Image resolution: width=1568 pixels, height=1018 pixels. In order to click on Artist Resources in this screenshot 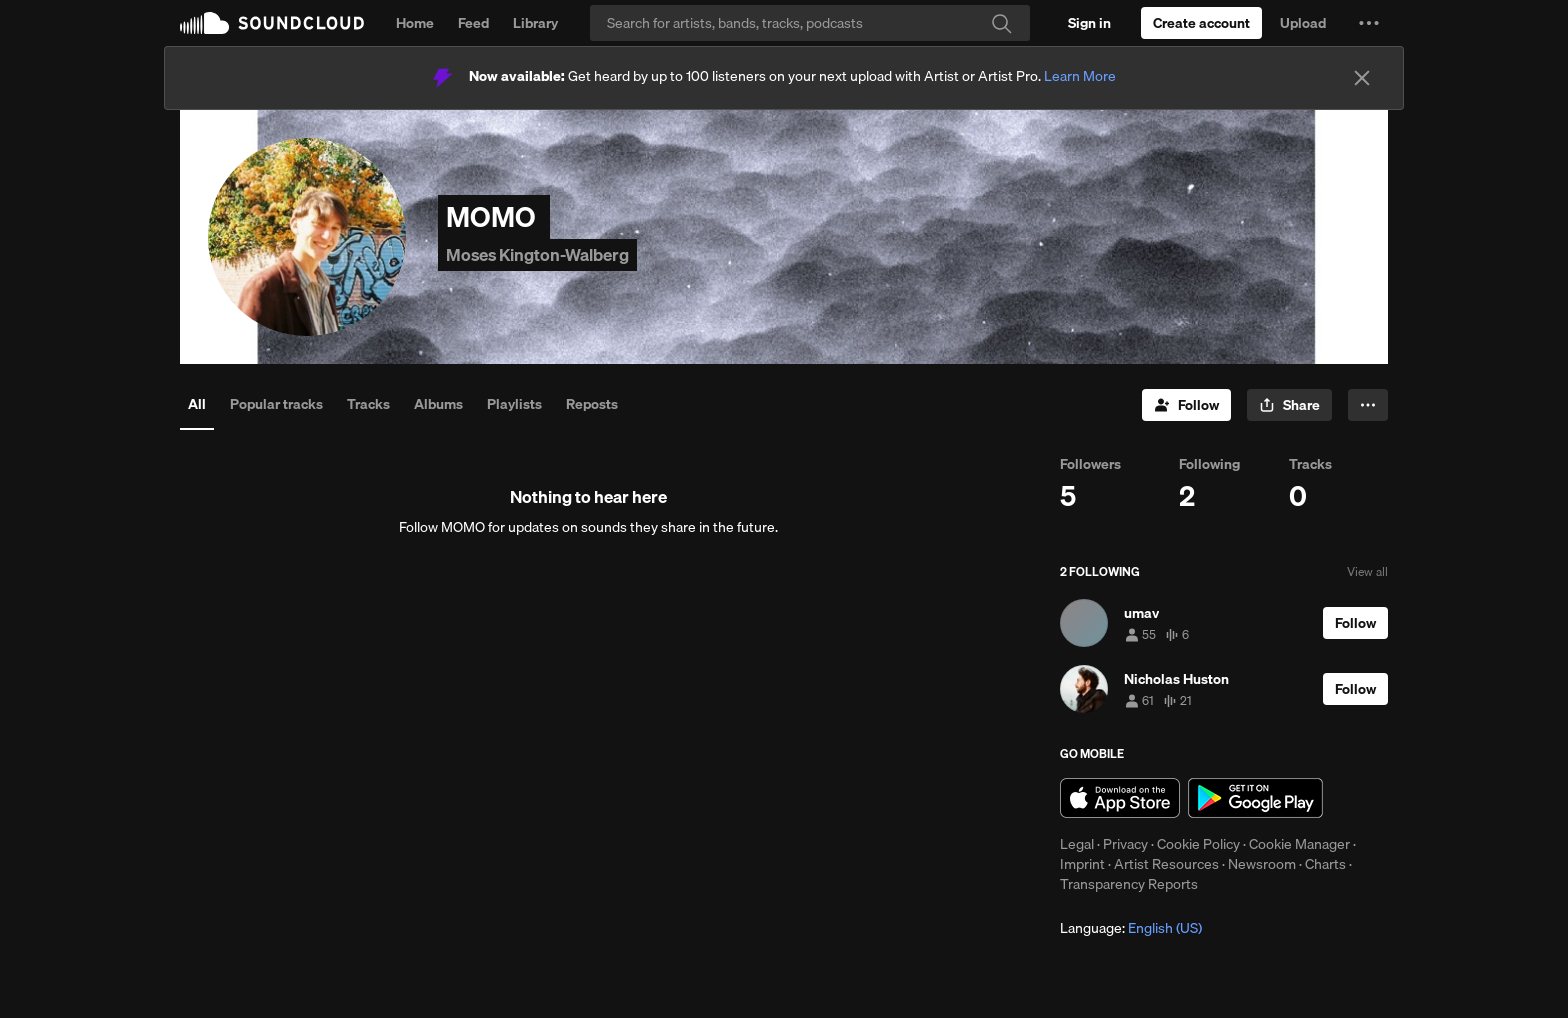, I will do `click(1166, 864)`.